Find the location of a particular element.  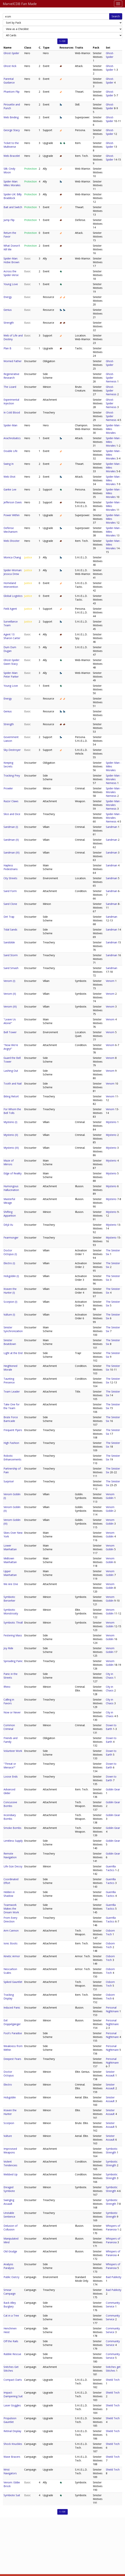

Doctor Octopus is located at coordinates (9, 2073).